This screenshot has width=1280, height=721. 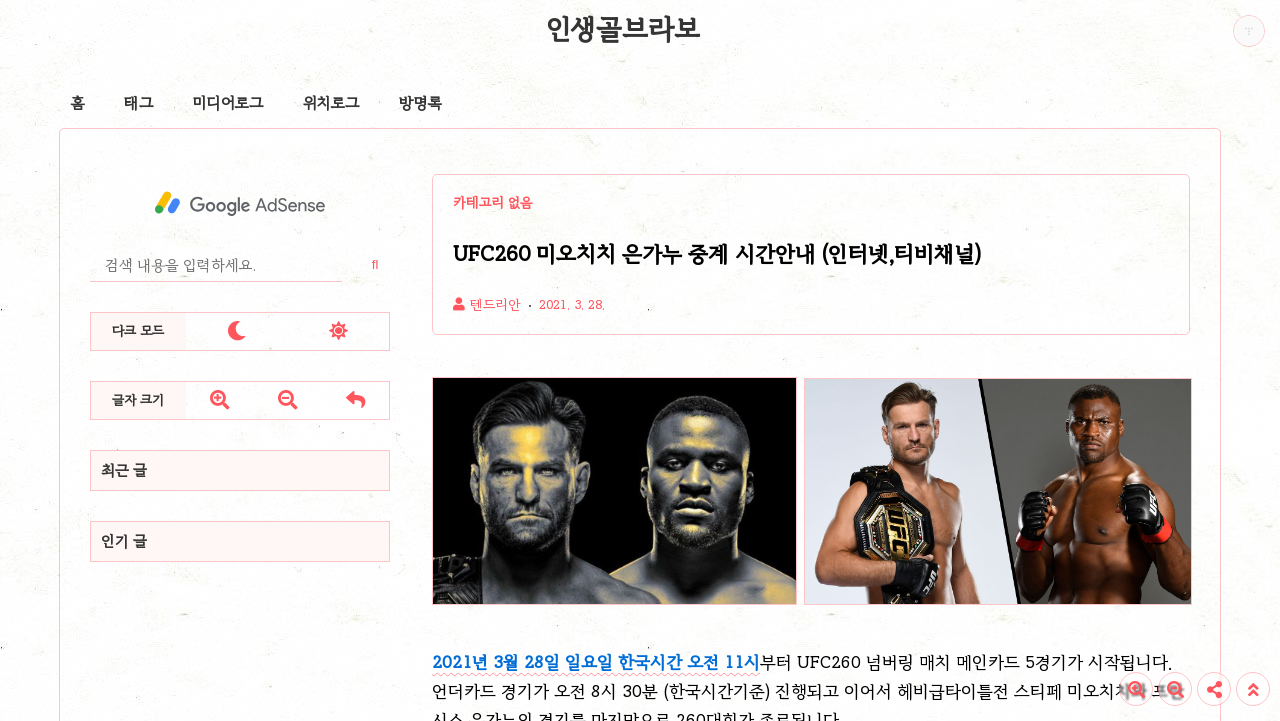 I want to click on 태그, so click(x=138, y=103).